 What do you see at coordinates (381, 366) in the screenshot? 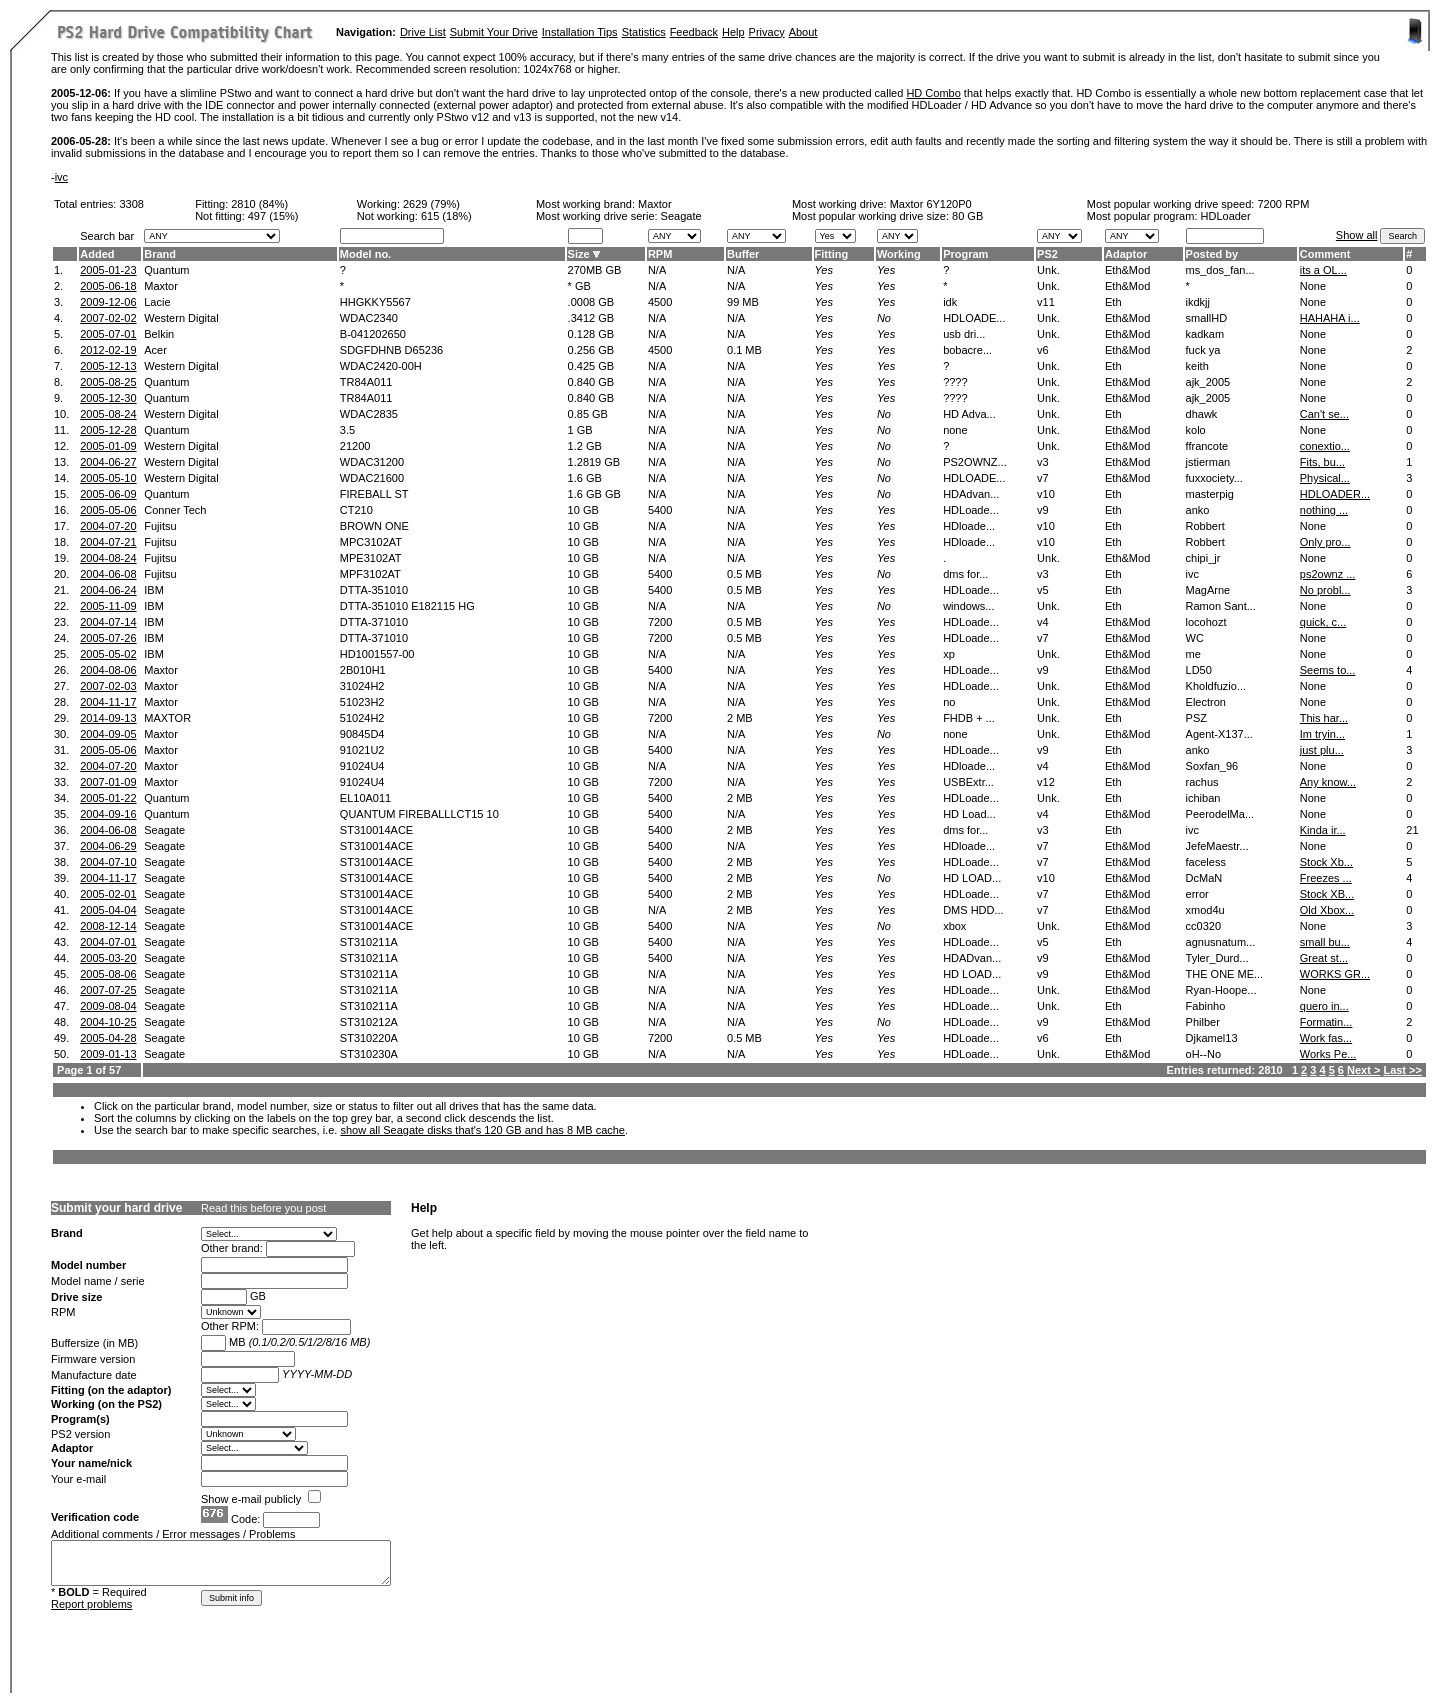
I see `WDAC2420-00H` at bounding box center [381, 366].